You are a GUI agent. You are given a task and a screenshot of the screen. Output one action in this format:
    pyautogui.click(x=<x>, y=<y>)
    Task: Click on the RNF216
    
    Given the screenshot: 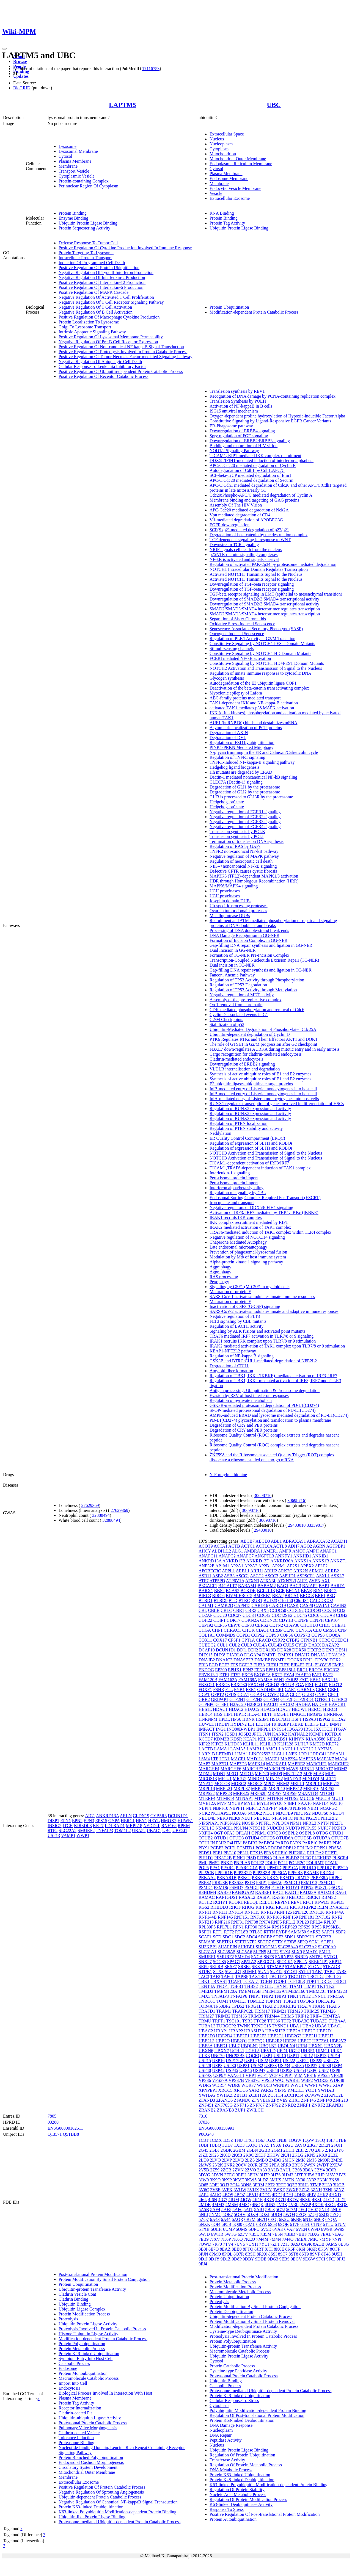 What is the action you would take?
    pyautogui.click(x=222, y=1922)
    